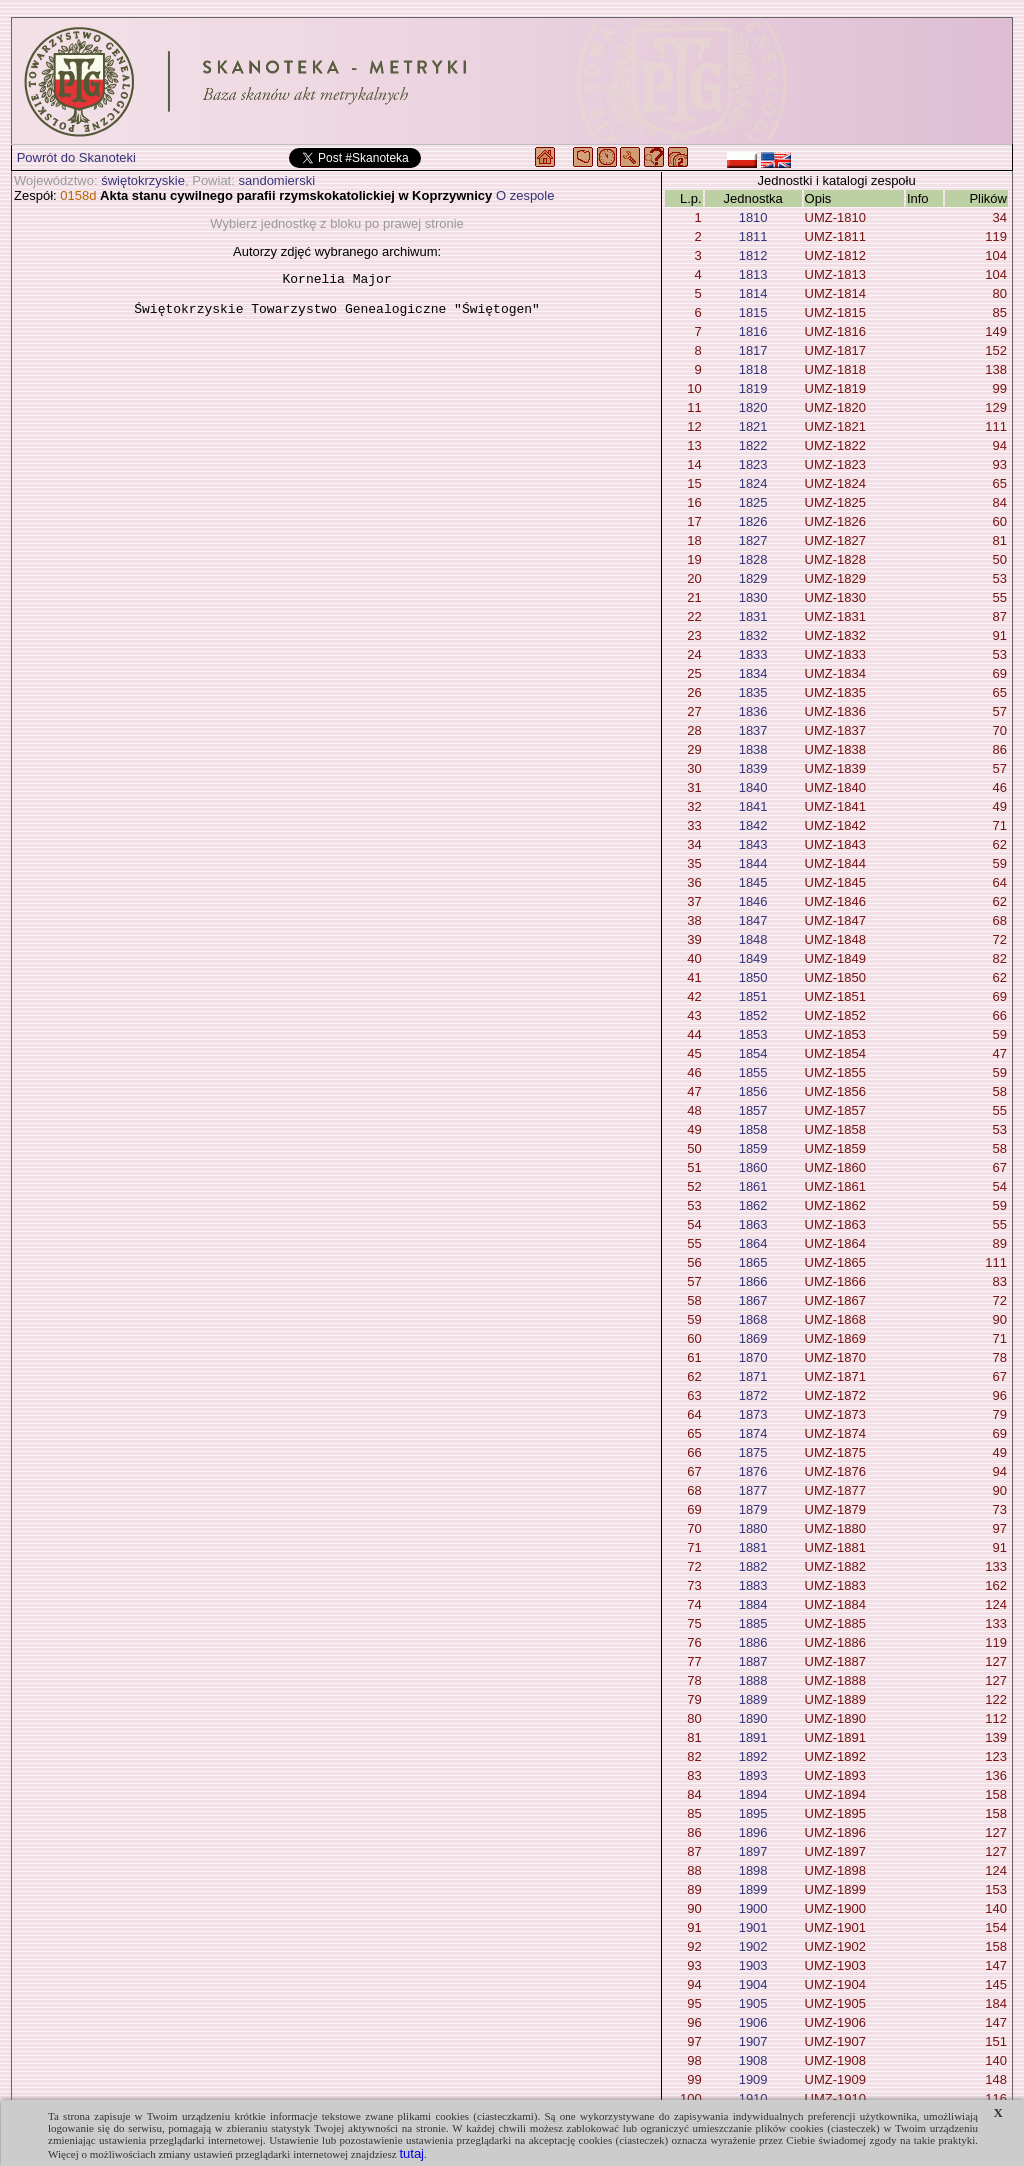 Image resolution: width=1024 pixels, height=2166 pixels. What do you see at coordinates (753, 1167) in the screenshot?
I see `1860` at bounding box center [753, 1167].